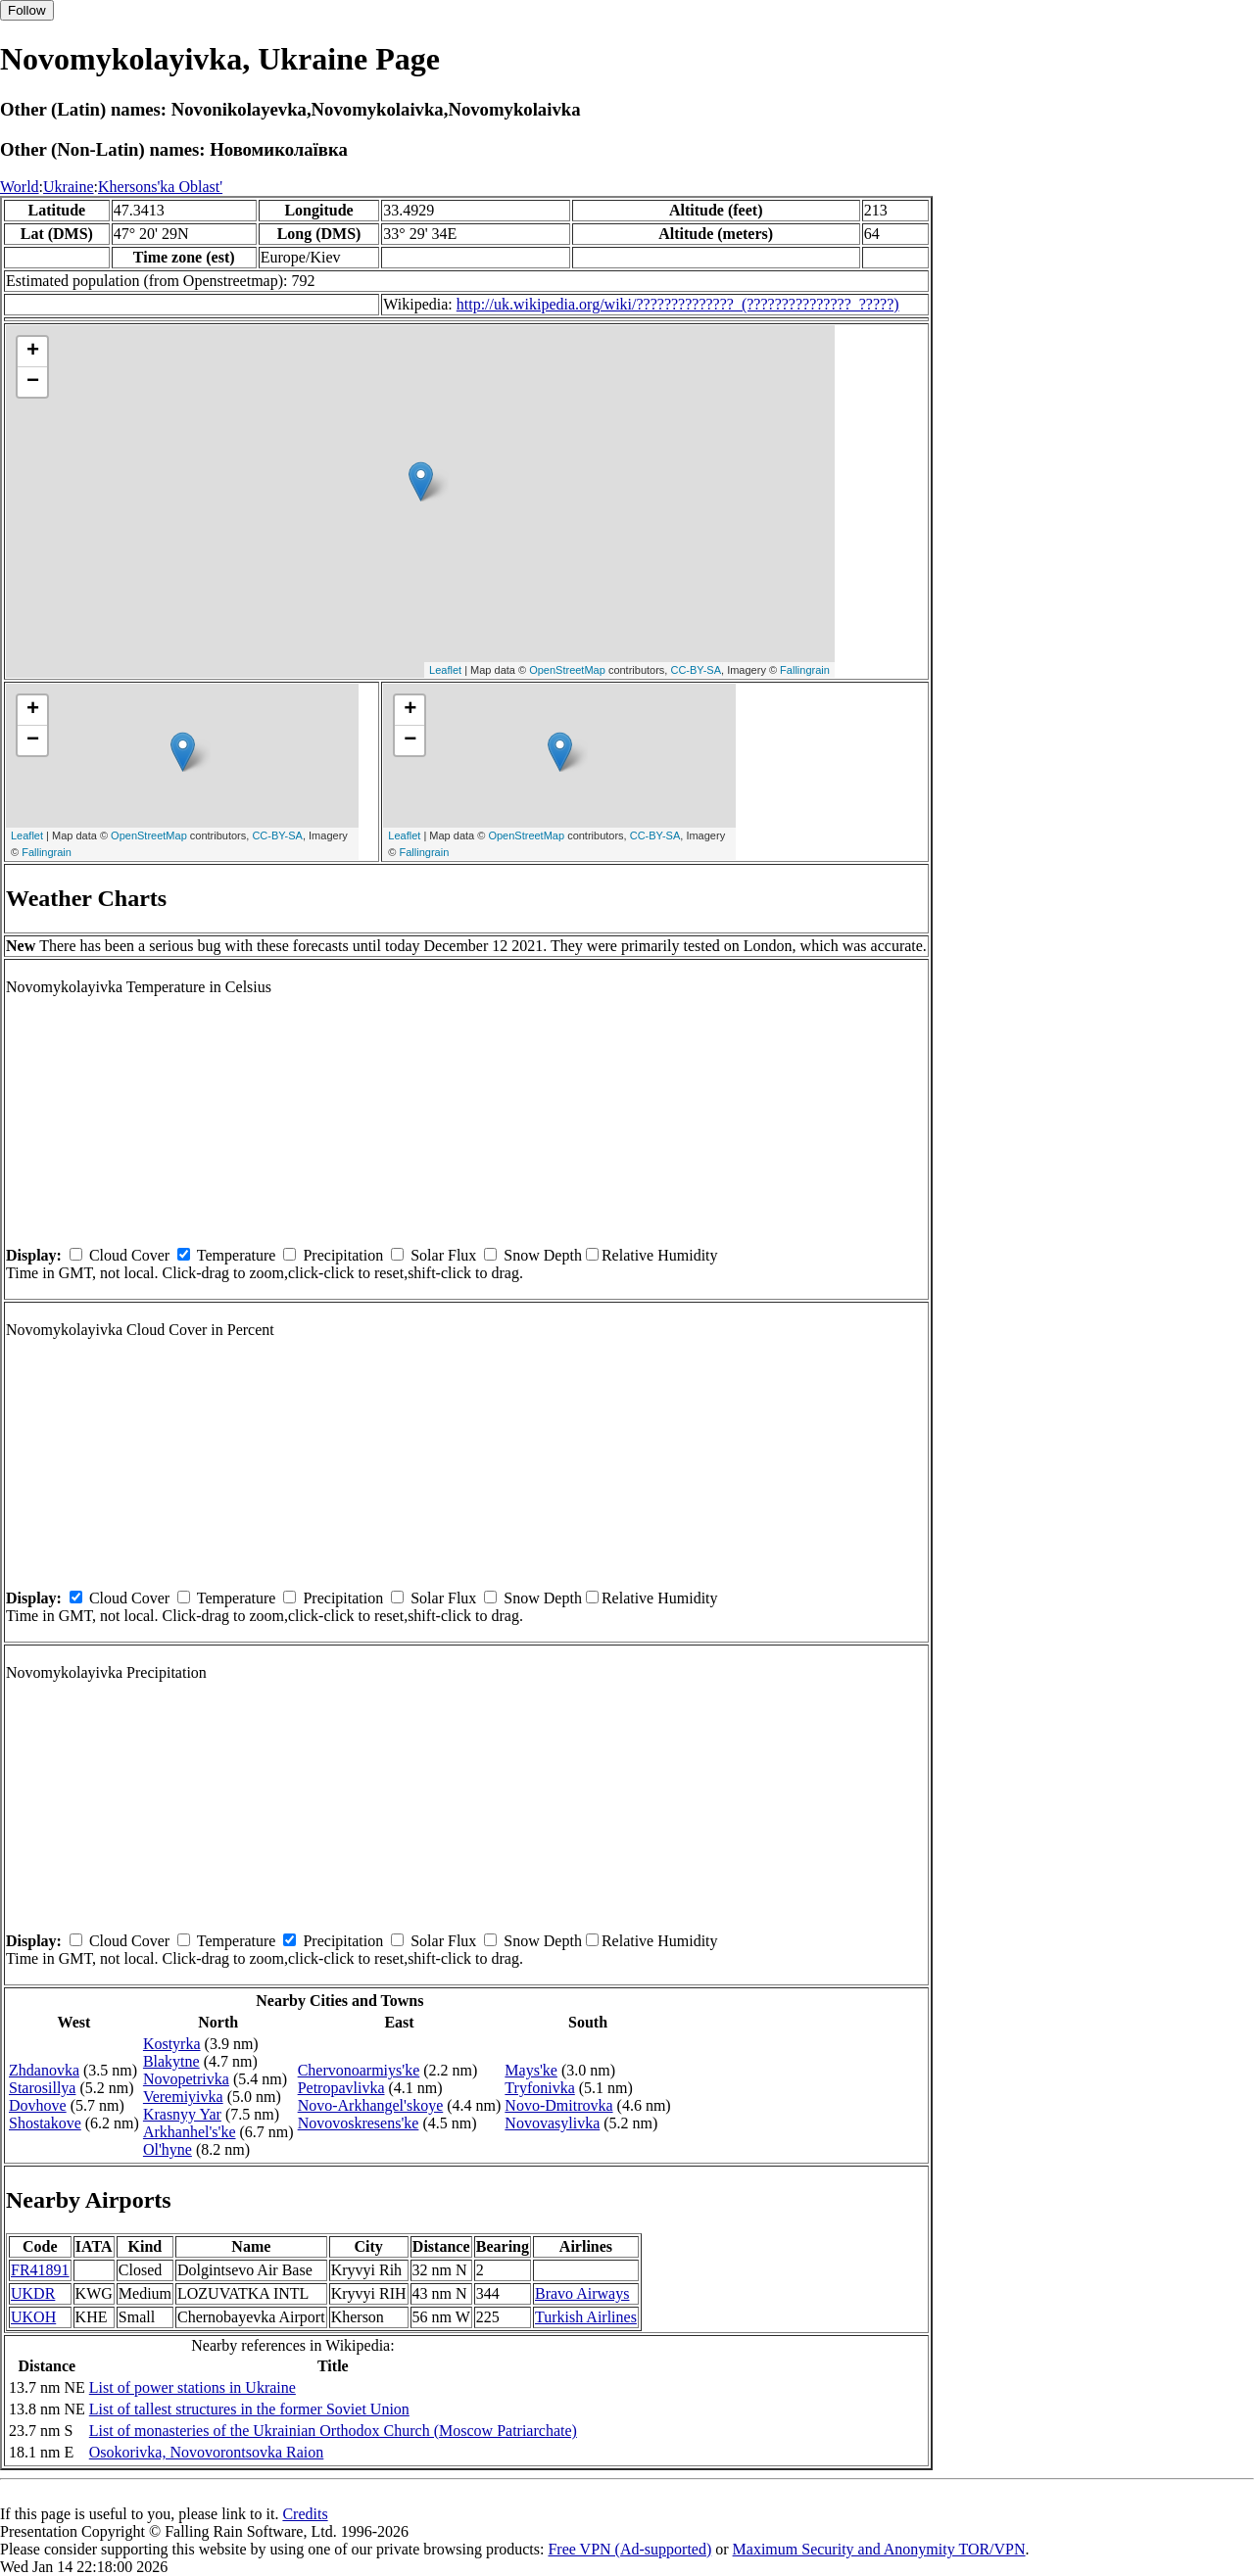 This screenshot has width=1254, height=2576. Describe the element at coordinates (206, 2452) in the screenshot. I see `Osokorivka, Novovorontsovka Raion` at that location.